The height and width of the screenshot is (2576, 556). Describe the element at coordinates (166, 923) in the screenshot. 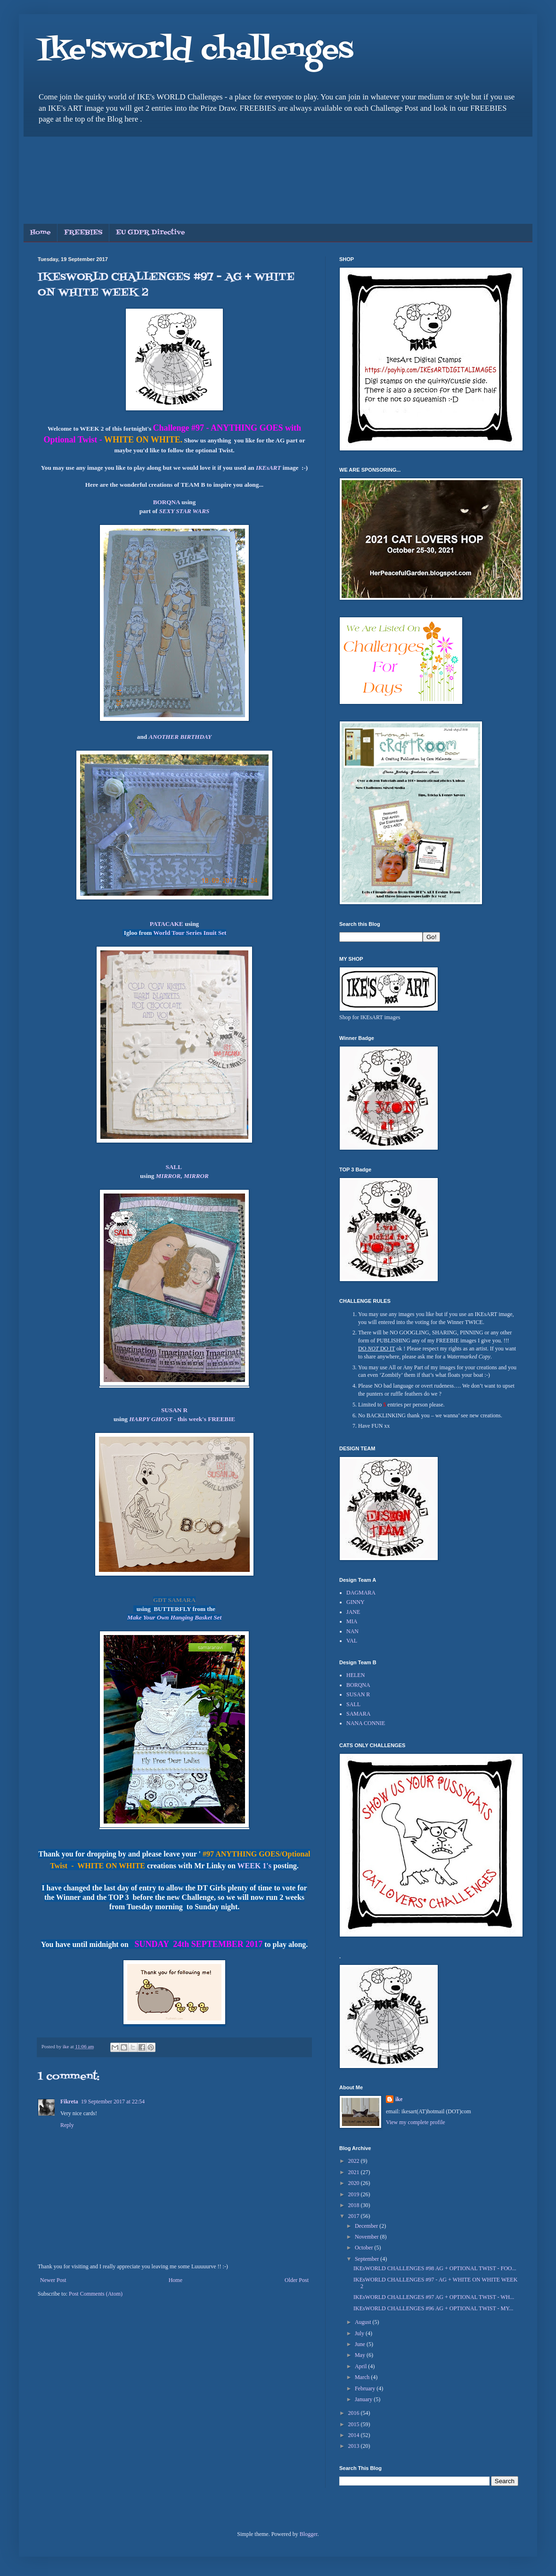

I see `PATACAKE` at that location.